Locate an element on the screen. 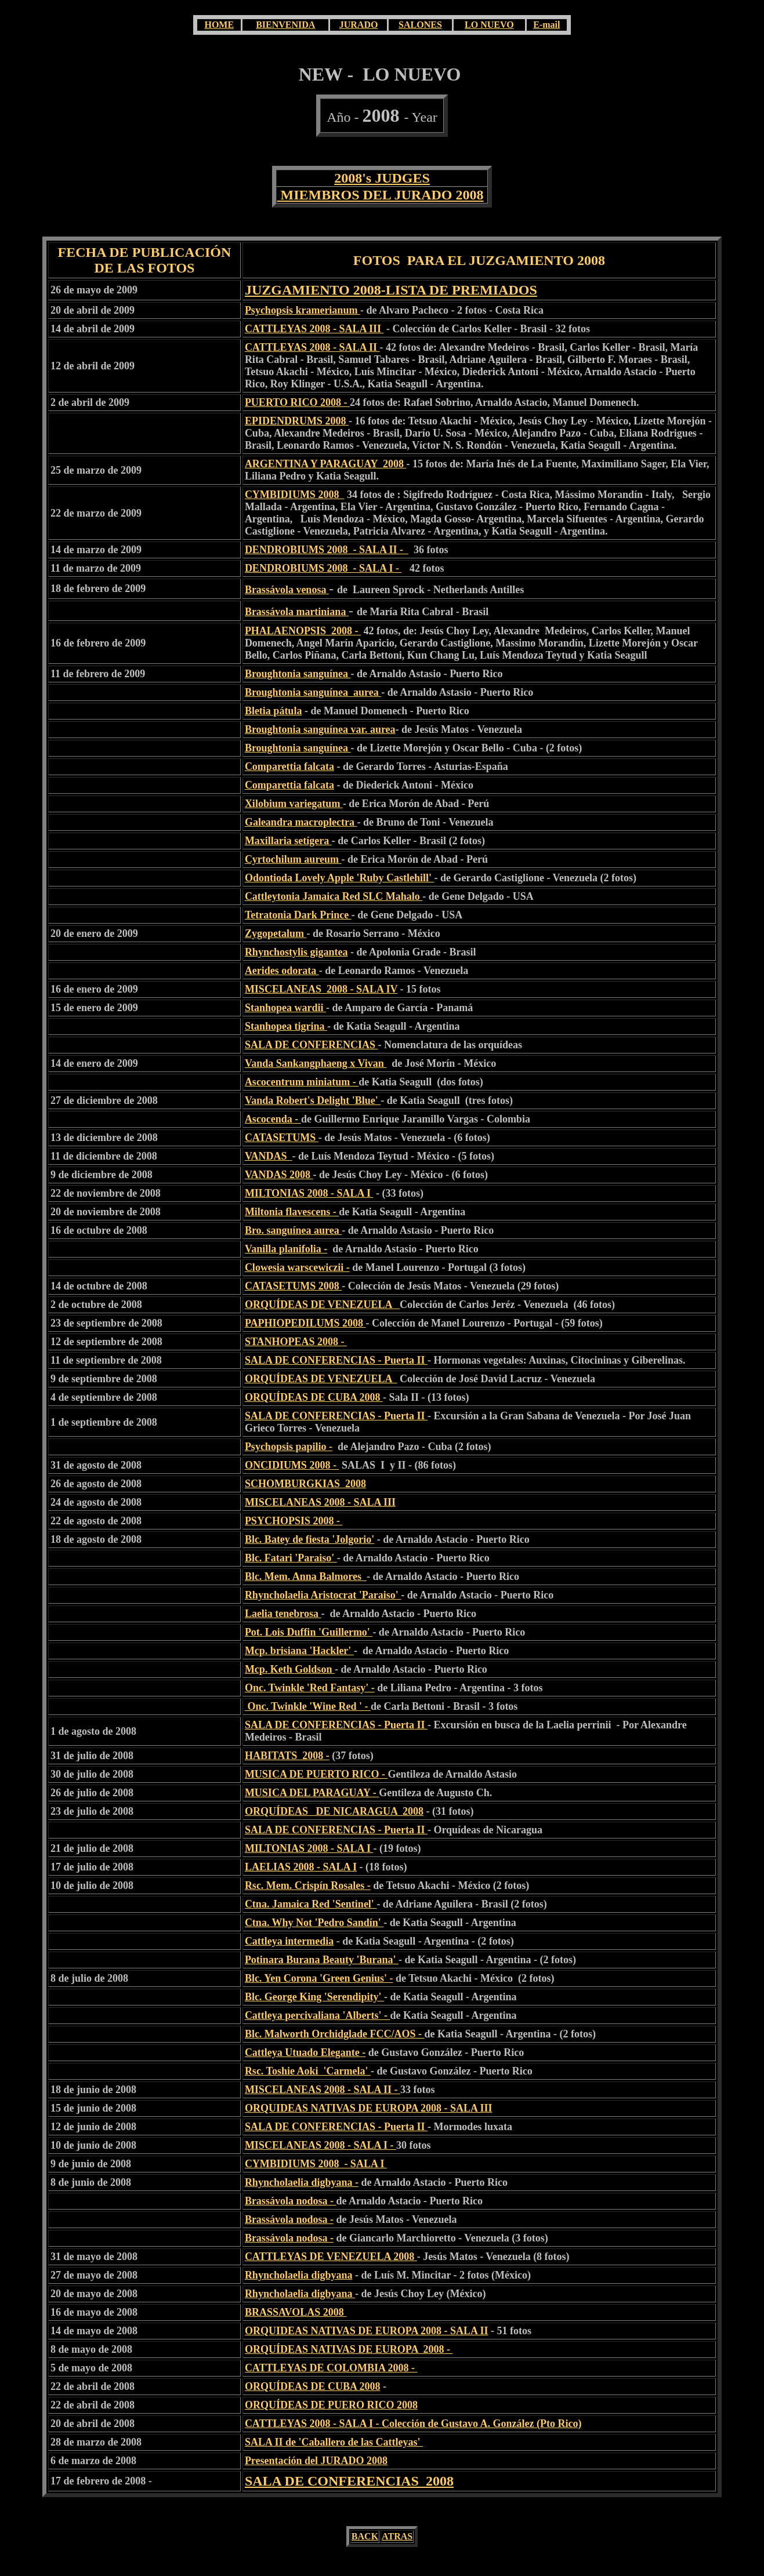  DENDROBIUMS 2008 - SALA I - is located at coordinates (323, 568).